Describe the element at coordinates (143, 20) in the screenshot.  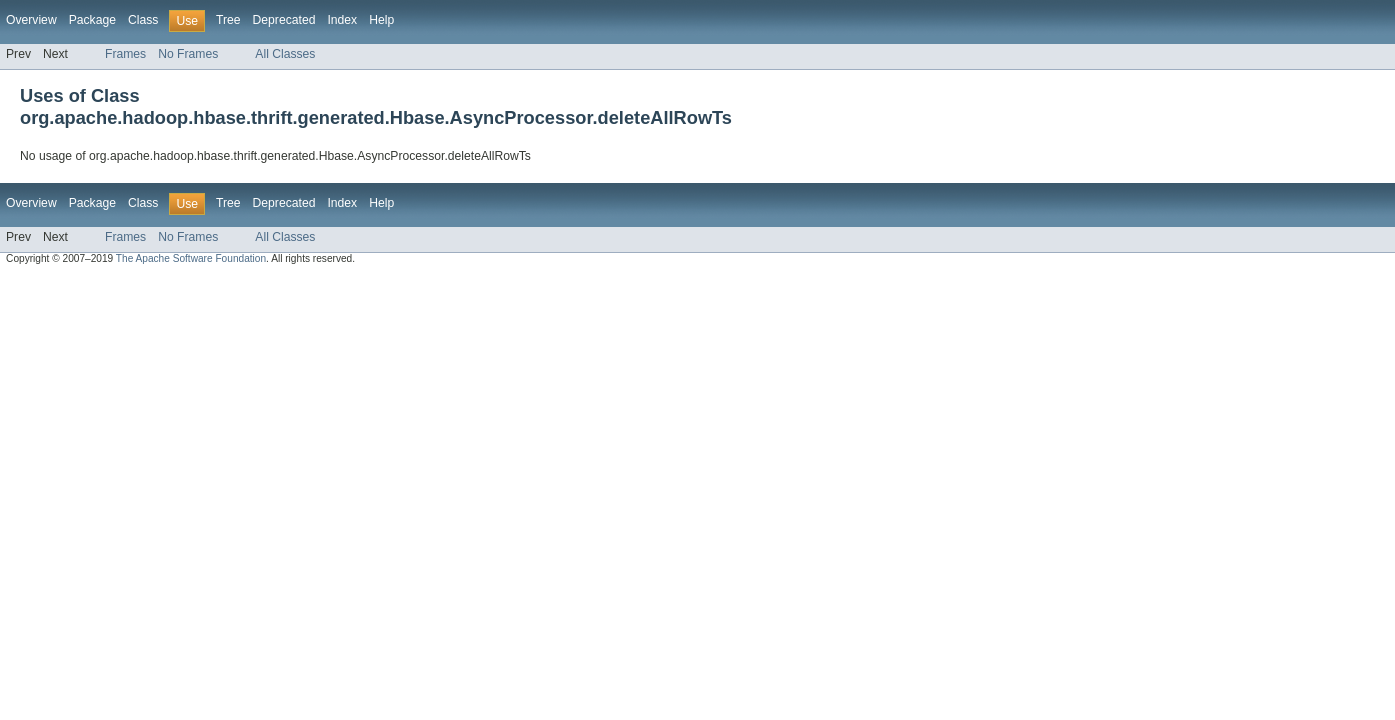
I see `Class` at that location.